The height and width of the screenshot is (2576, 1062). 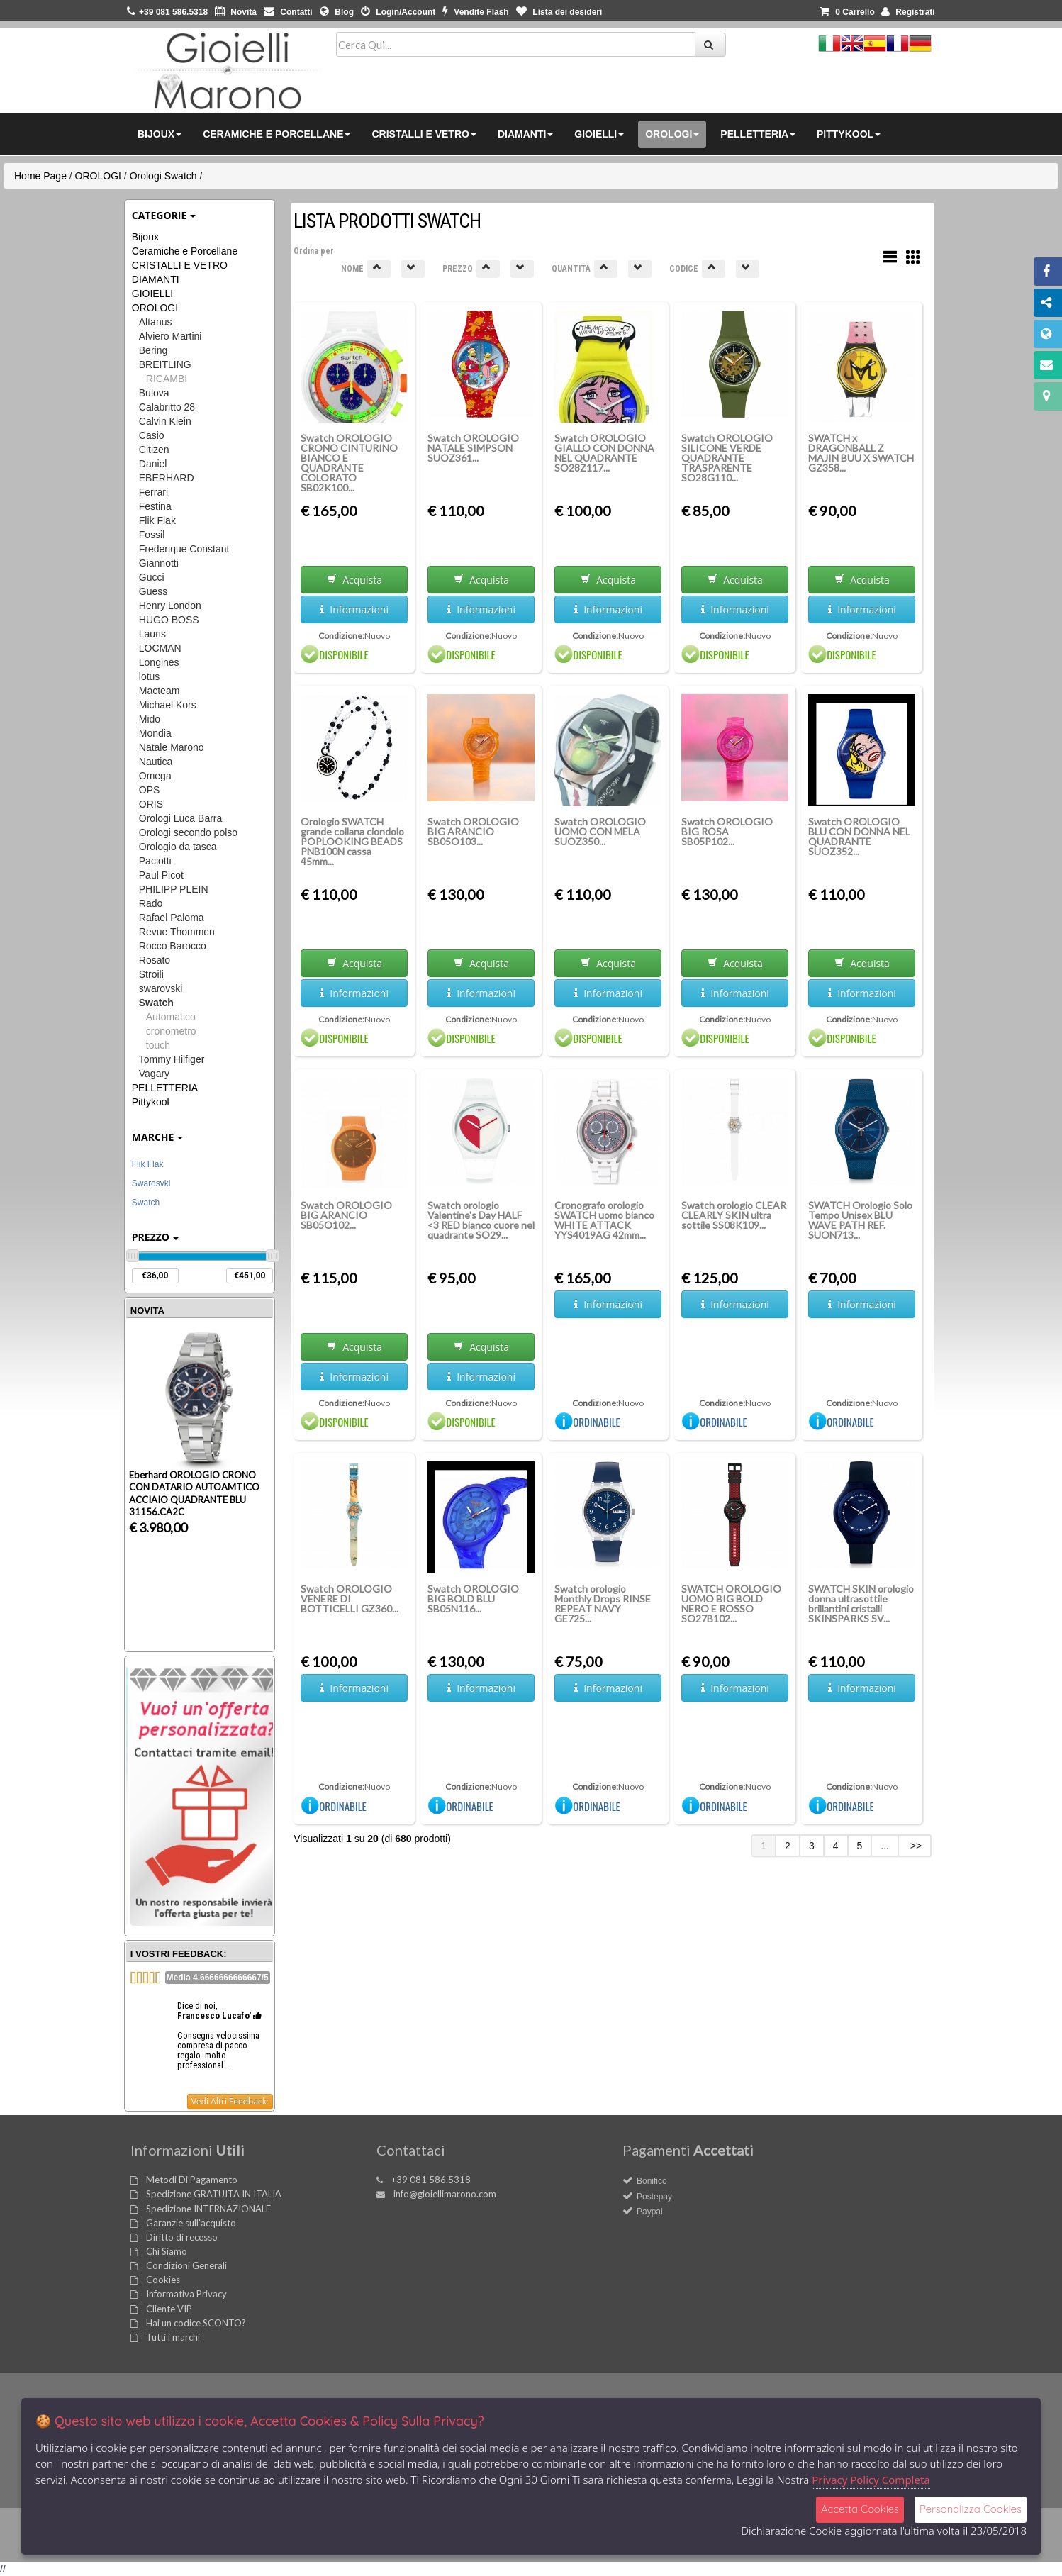 What do you see at coordinates (731, 1603) in the screenshot?
I see `SWATCH OROLOGIO UOMO BIG BOLD NERO E ROSSO SO27B102...` at bounding box center [731, 1603].